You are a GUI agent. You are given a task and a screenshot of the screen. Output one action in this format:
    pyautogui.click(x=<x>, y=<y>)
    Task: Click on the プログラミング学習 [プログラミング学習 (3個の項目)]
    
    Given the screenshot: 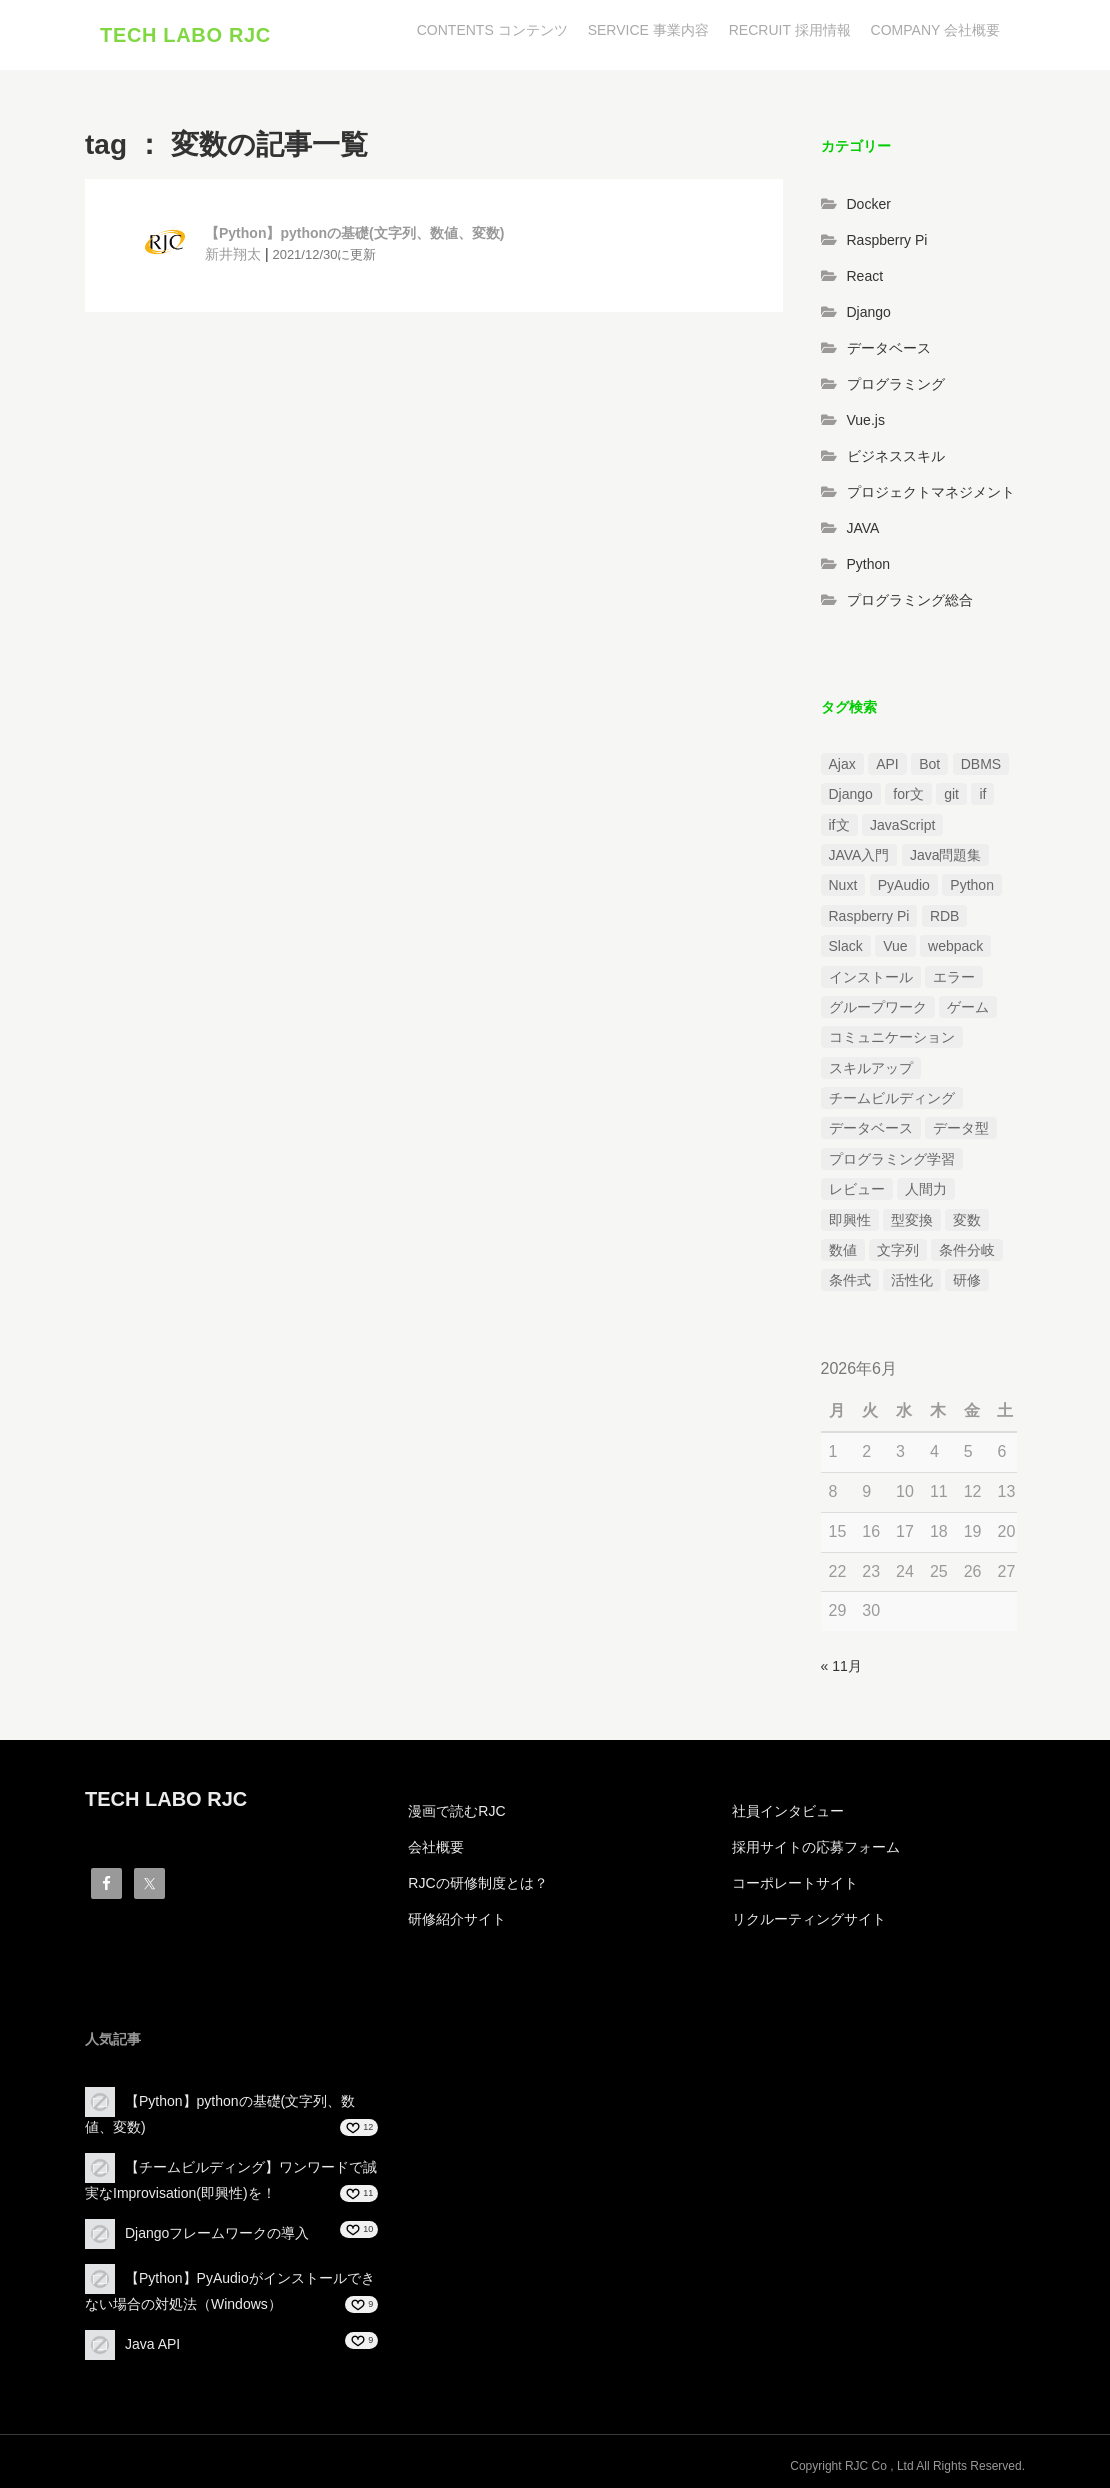 What is the action you would take?
    pyautogui.click(x=892, y=1159)
    